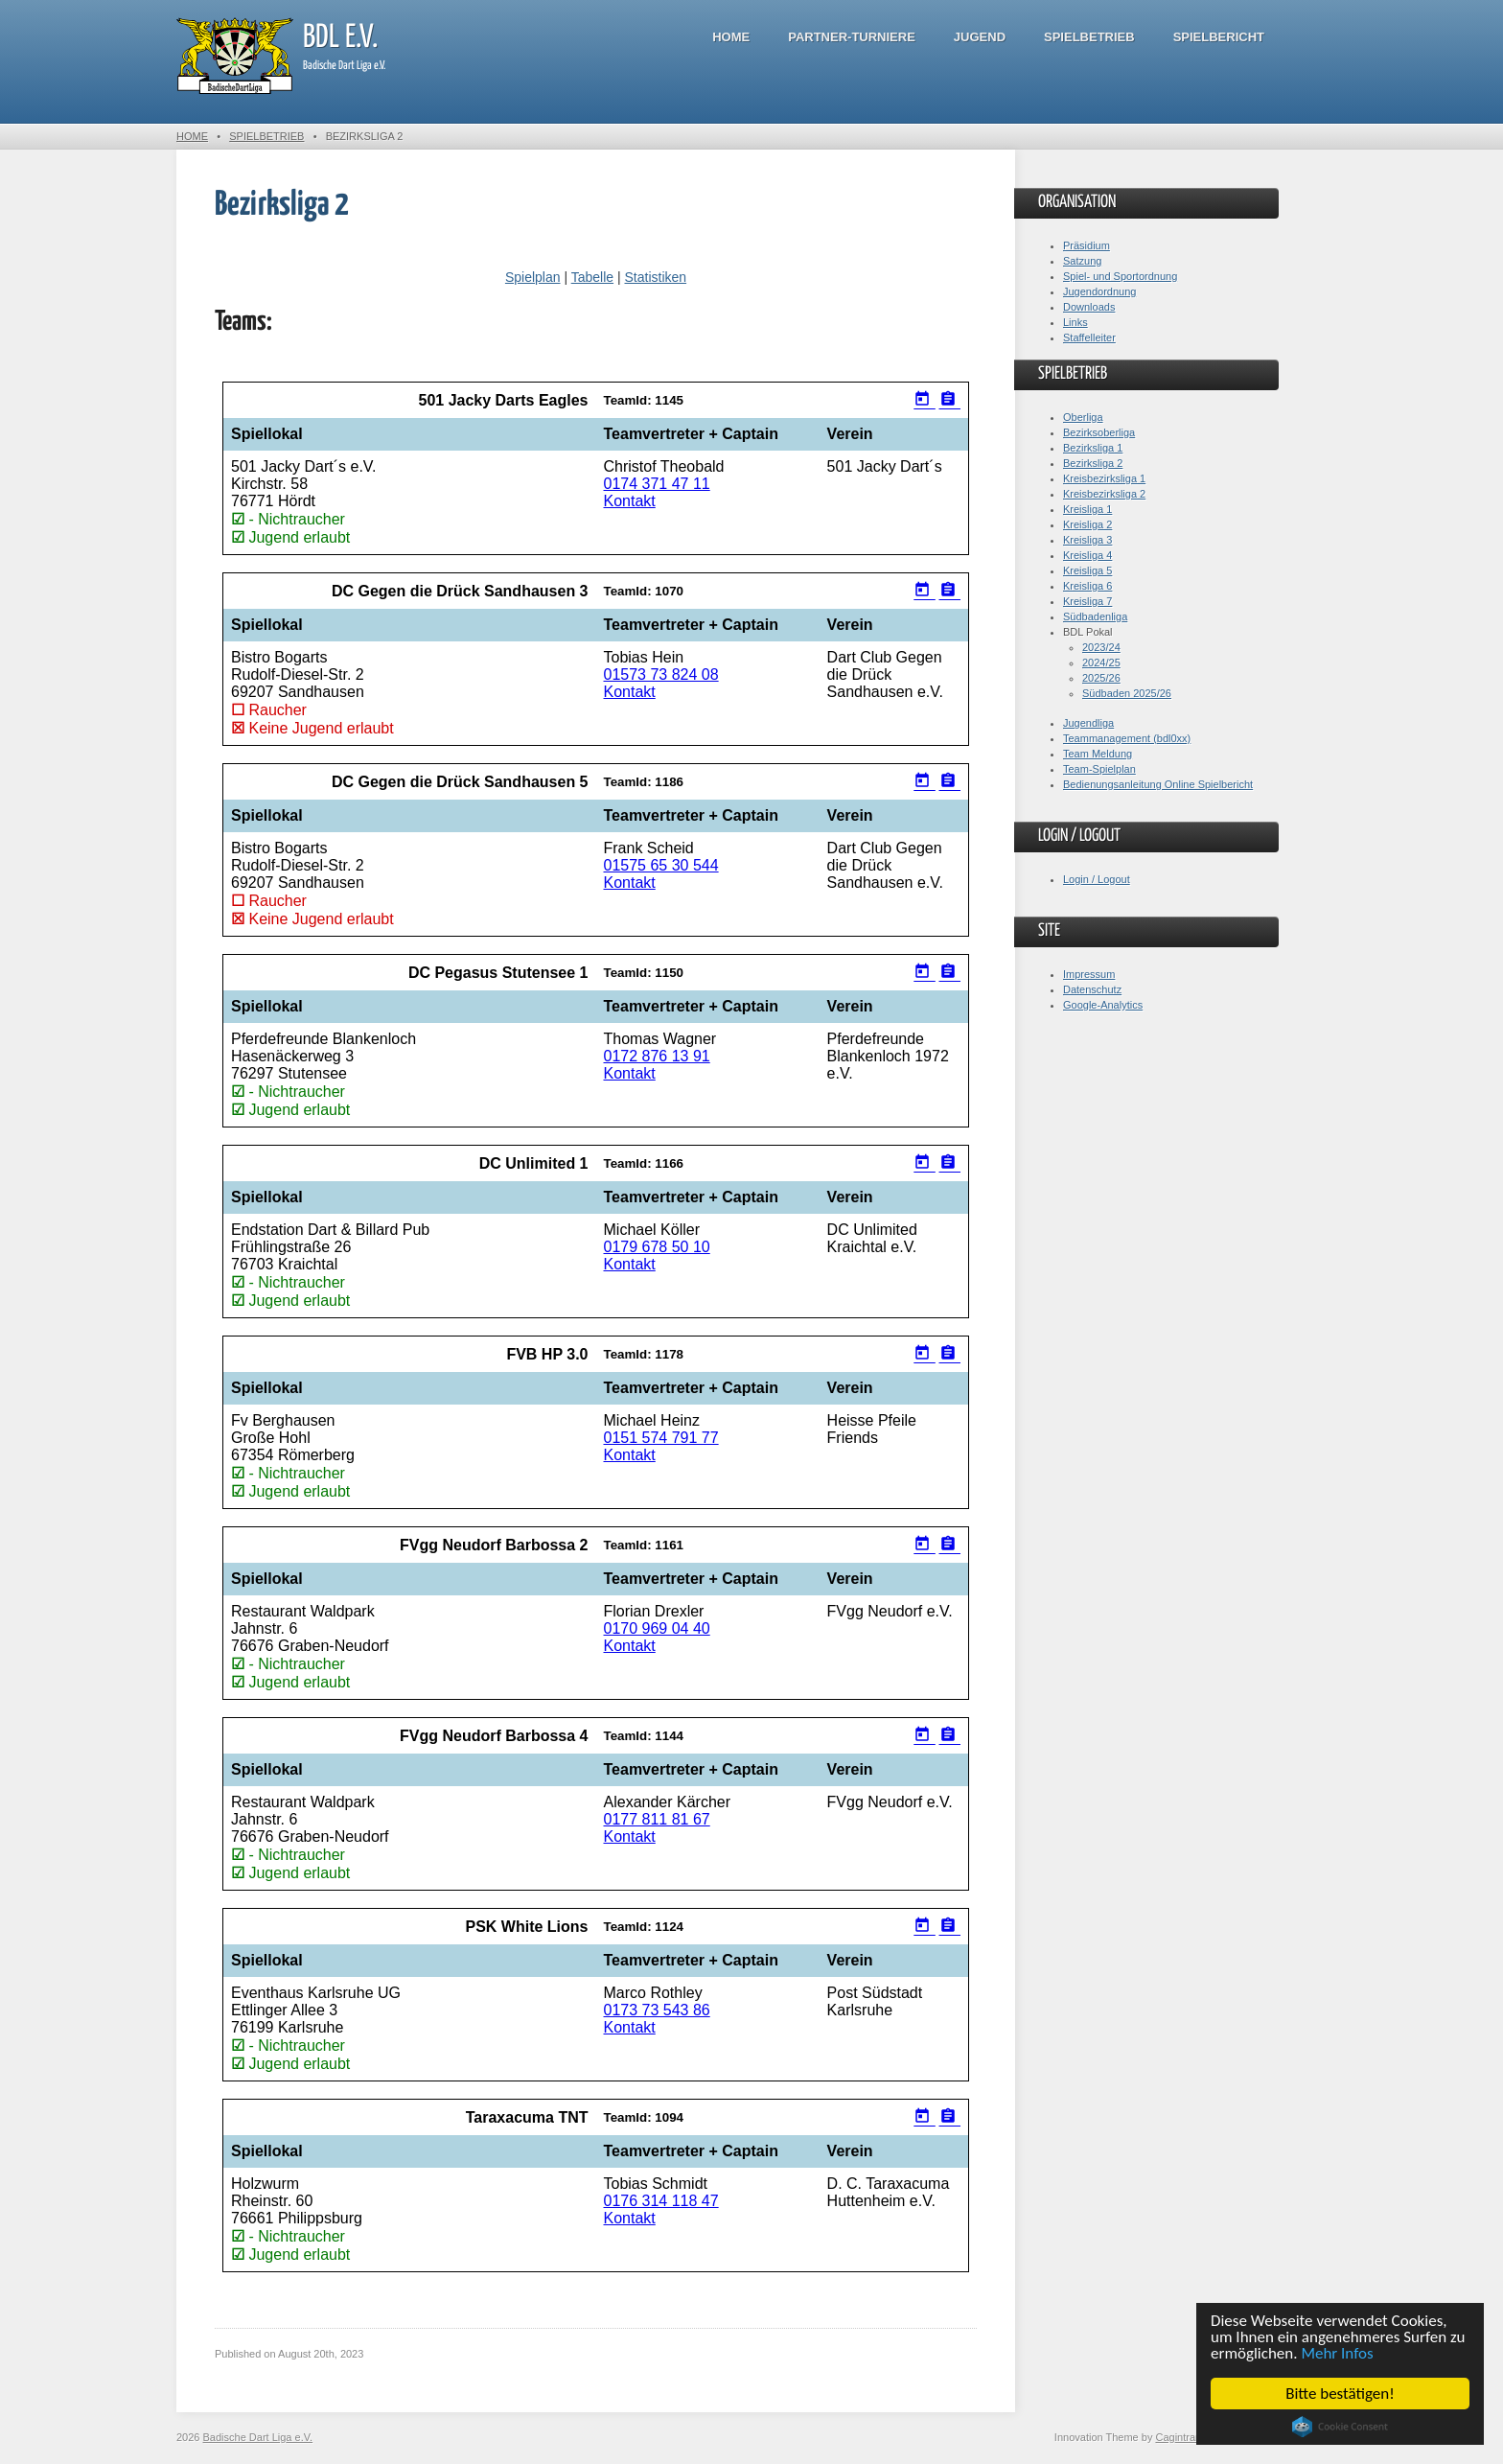 The width and height of the screenshot is (1503, 2464). What do you see at coordinates (1087, 555) in the screenshot?
I see `Kreisliga 4` at bounding box center [1087, 555].